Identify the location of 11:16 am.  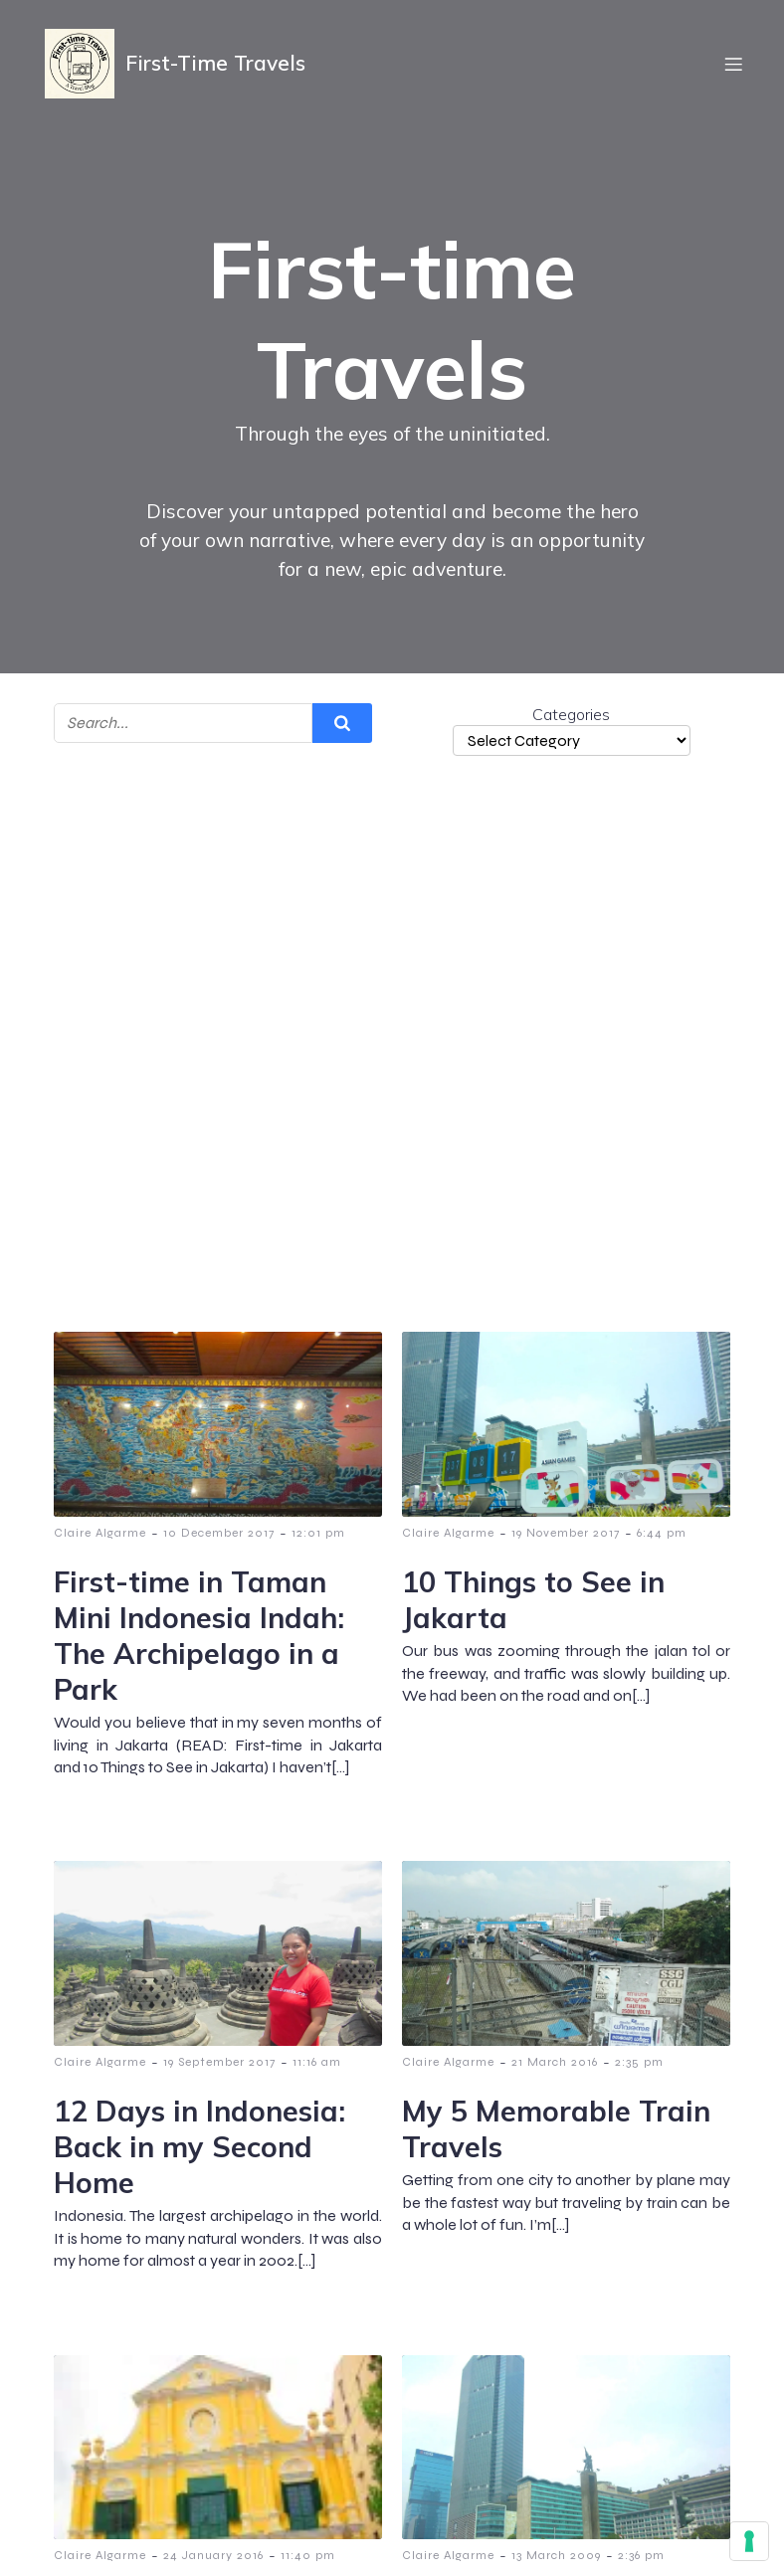
(317, 2062).